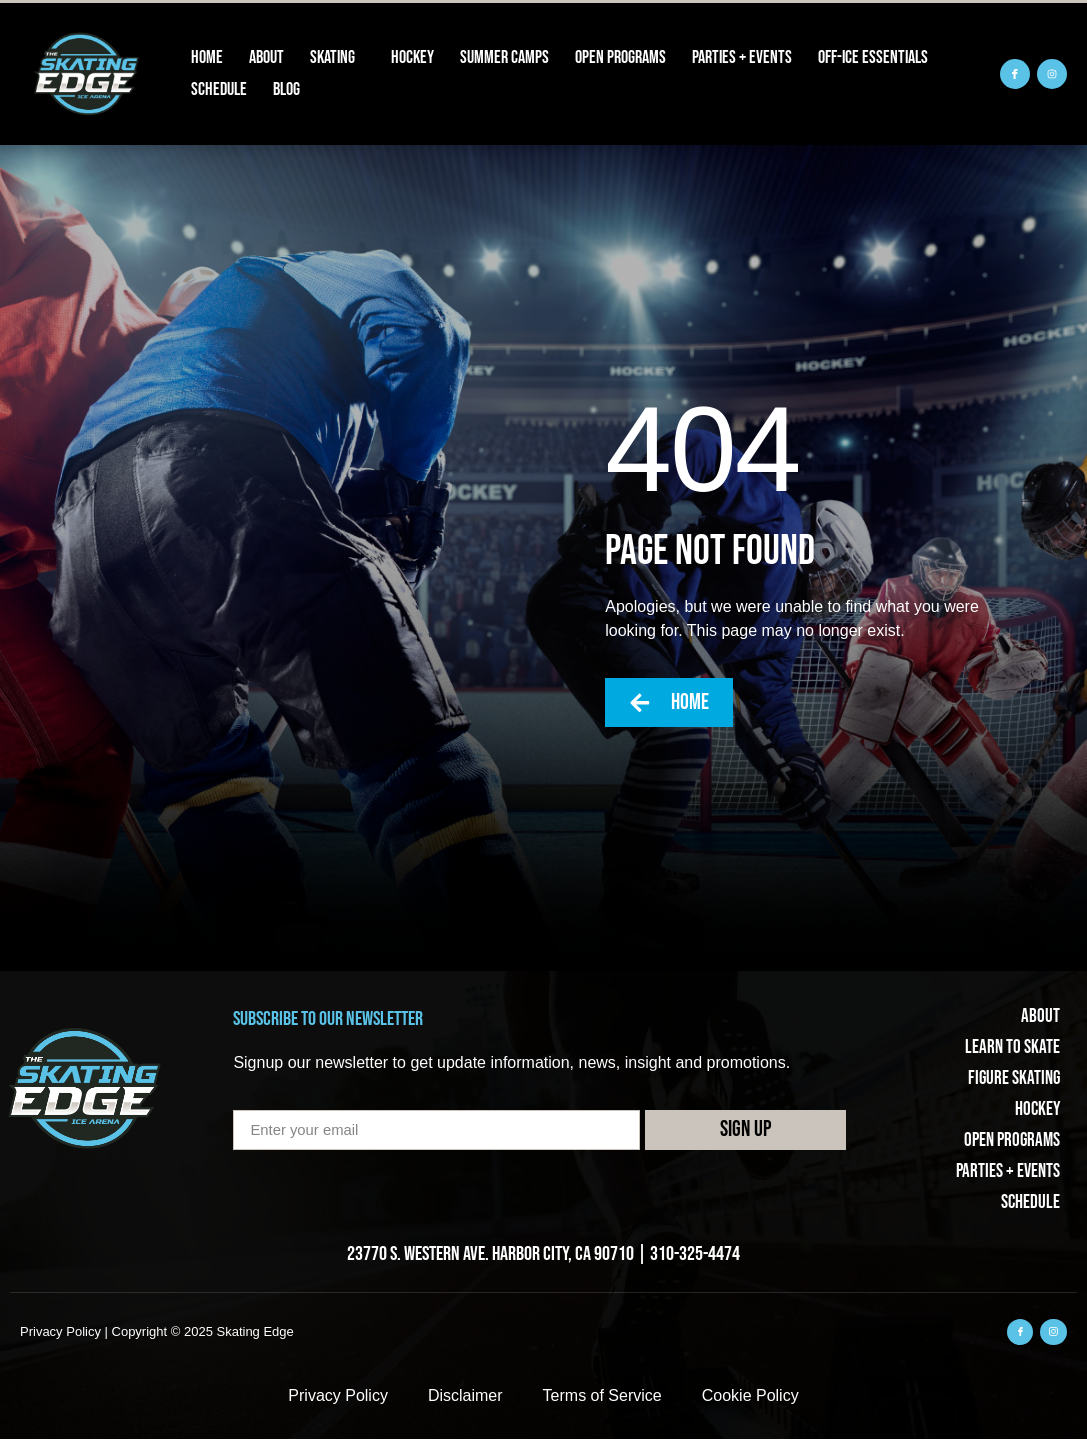 Image resolution: width=1087 pixels, height=1447 pixels. I want to click on Summer Camps, so click(504, 57).